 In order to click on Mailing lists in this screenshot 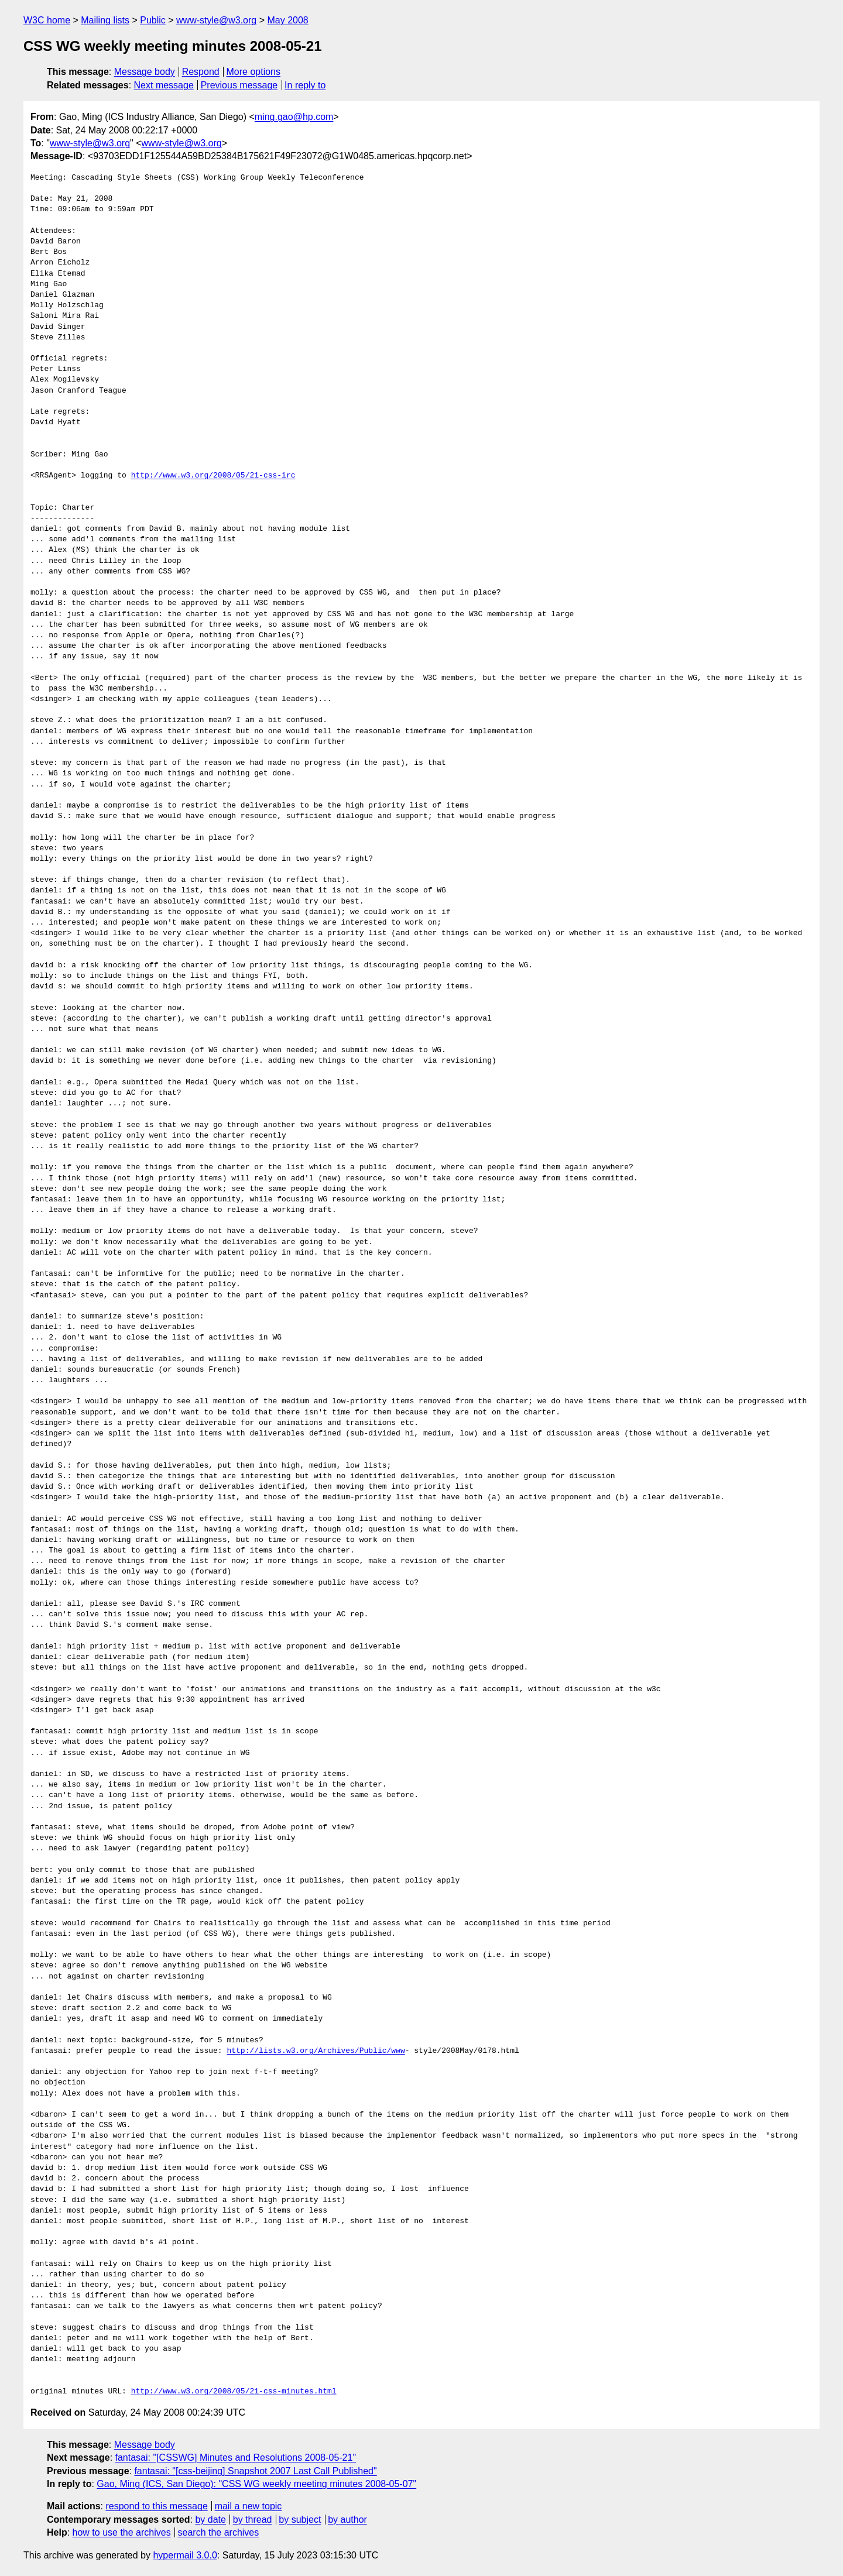, I will do `click(105, 20)`.